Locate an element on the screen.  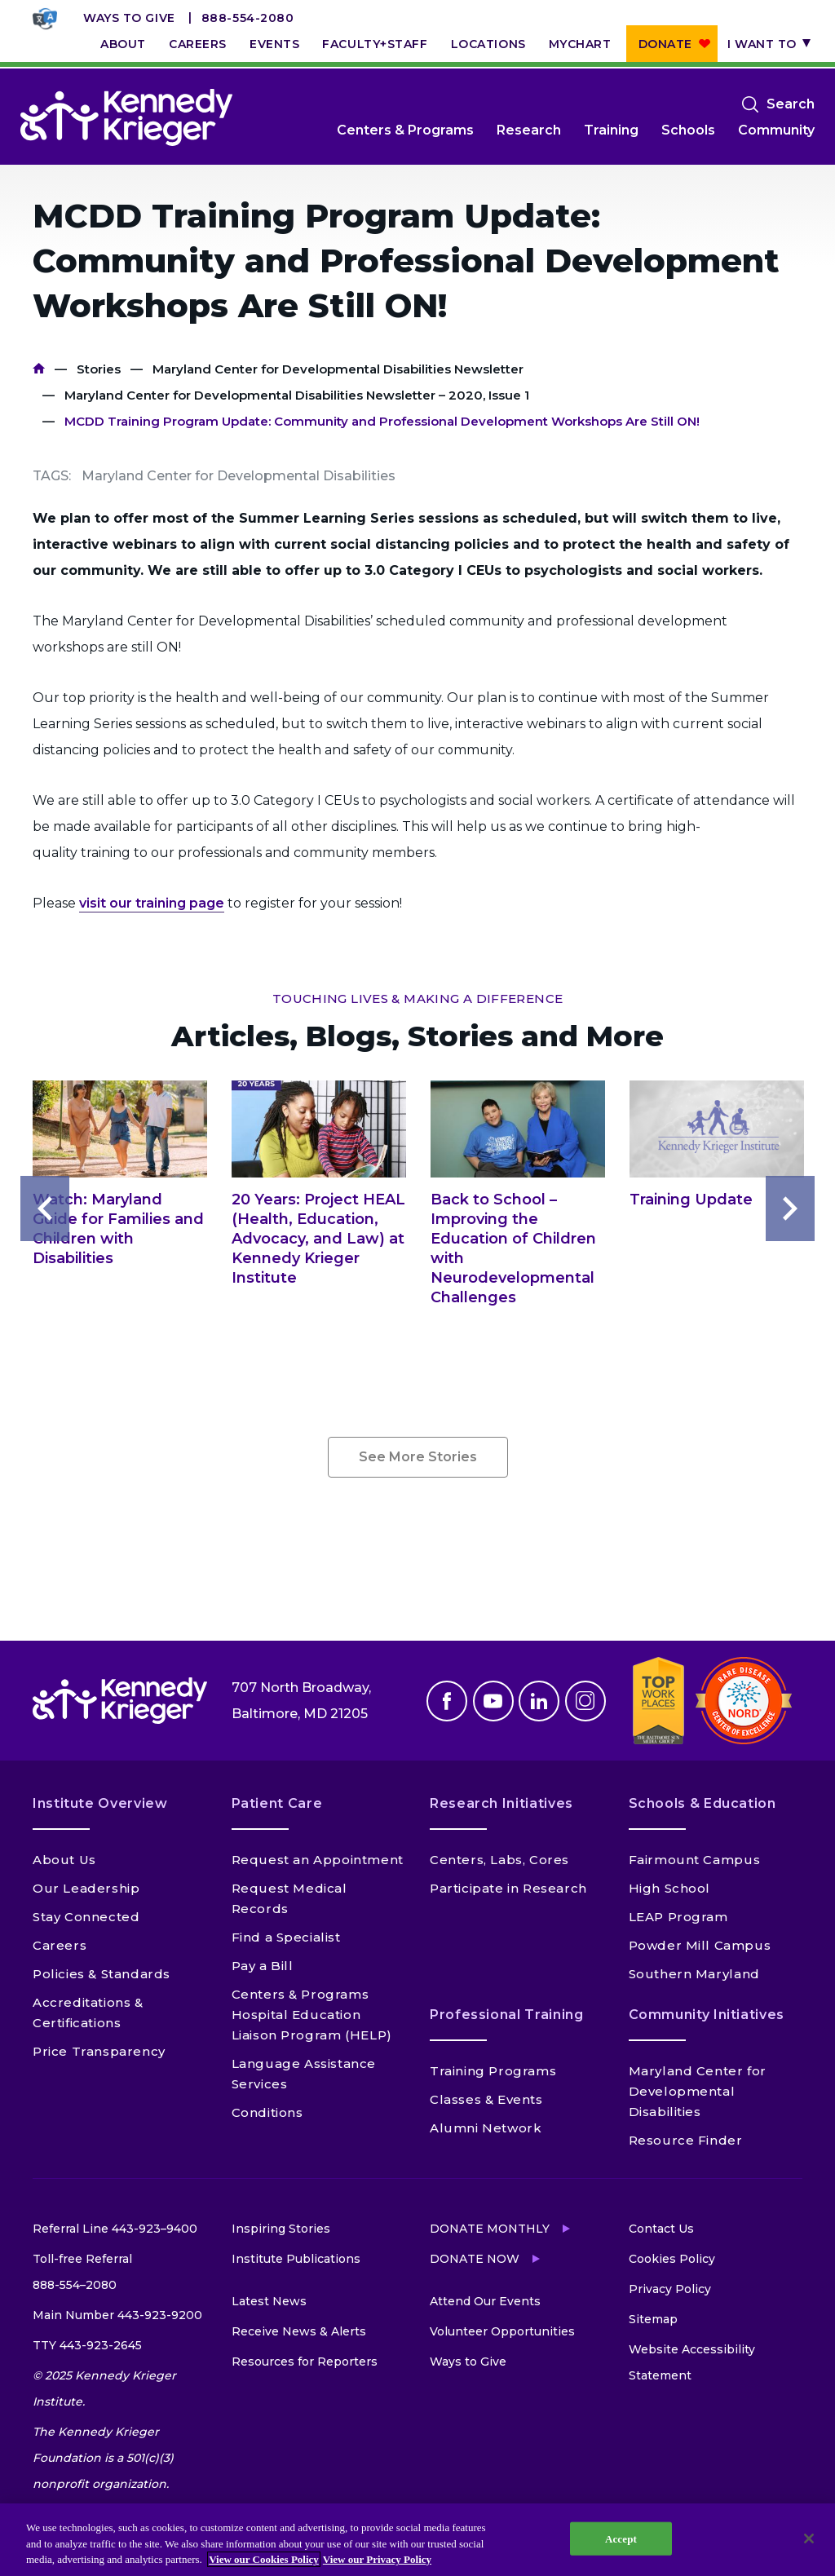
Resource Finder is located at coordinates (686, 2140).